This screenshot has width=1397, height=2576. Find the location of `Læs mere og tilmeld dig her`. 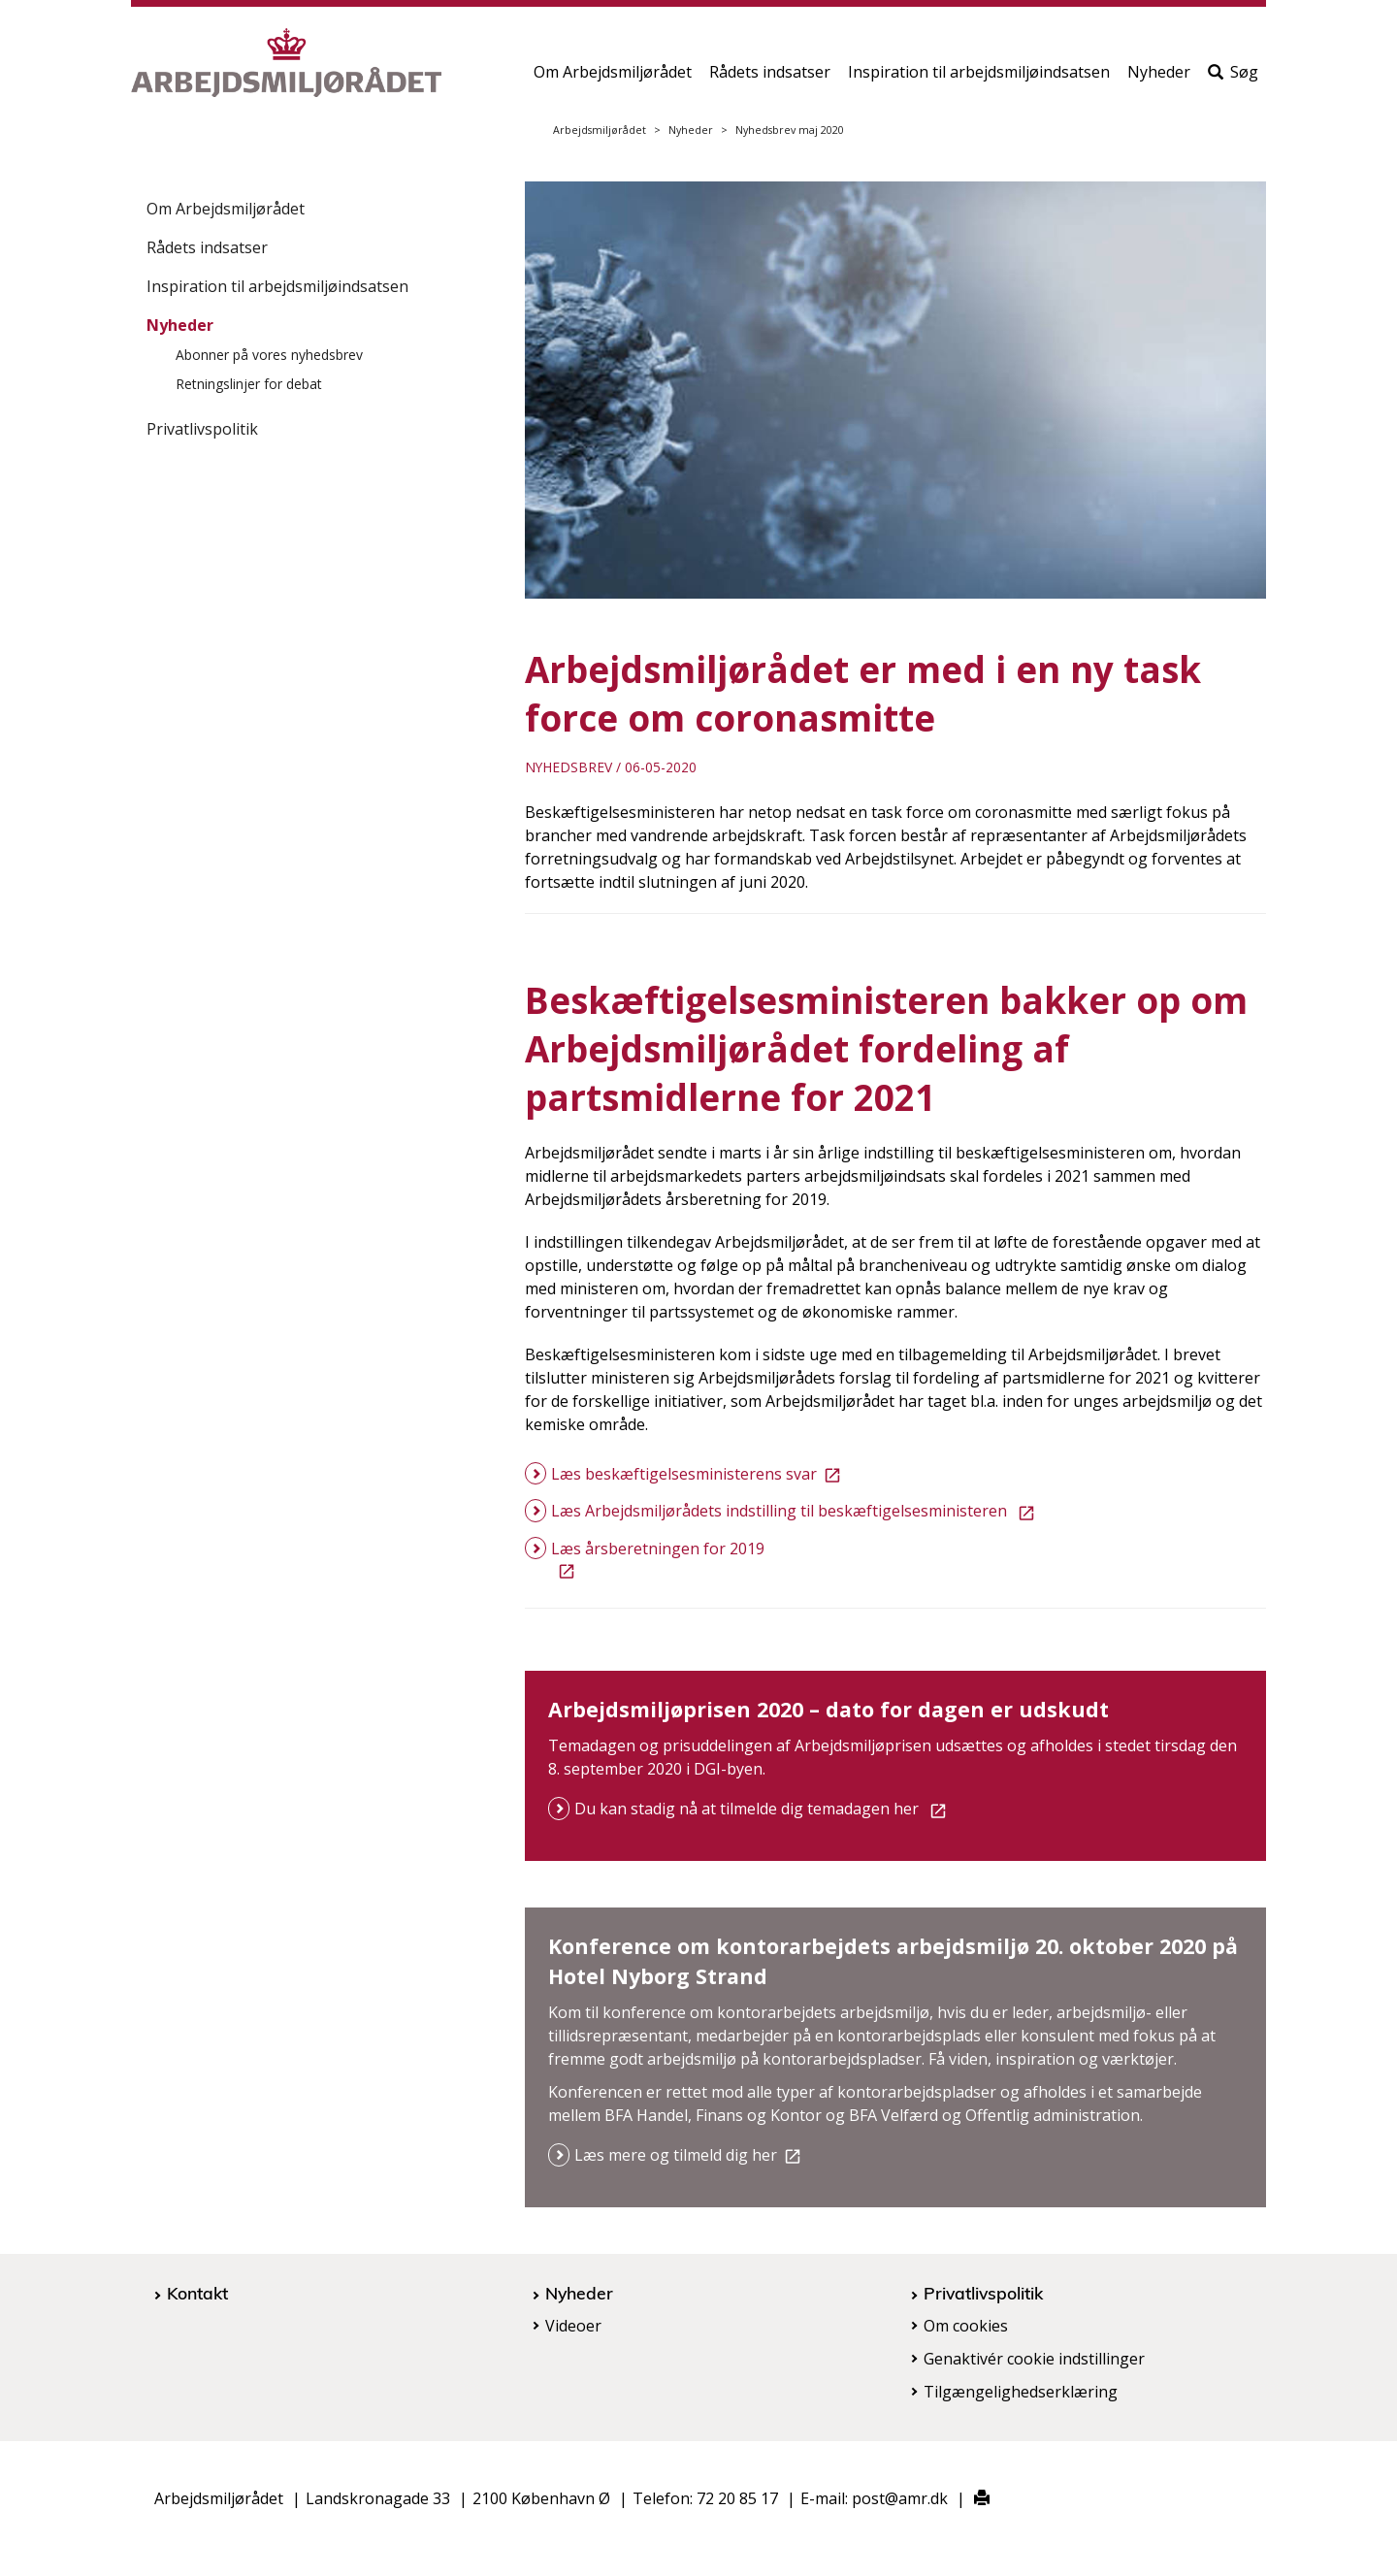

Læs mere og tilmeld dig her is located at coordinates (691, 2155).